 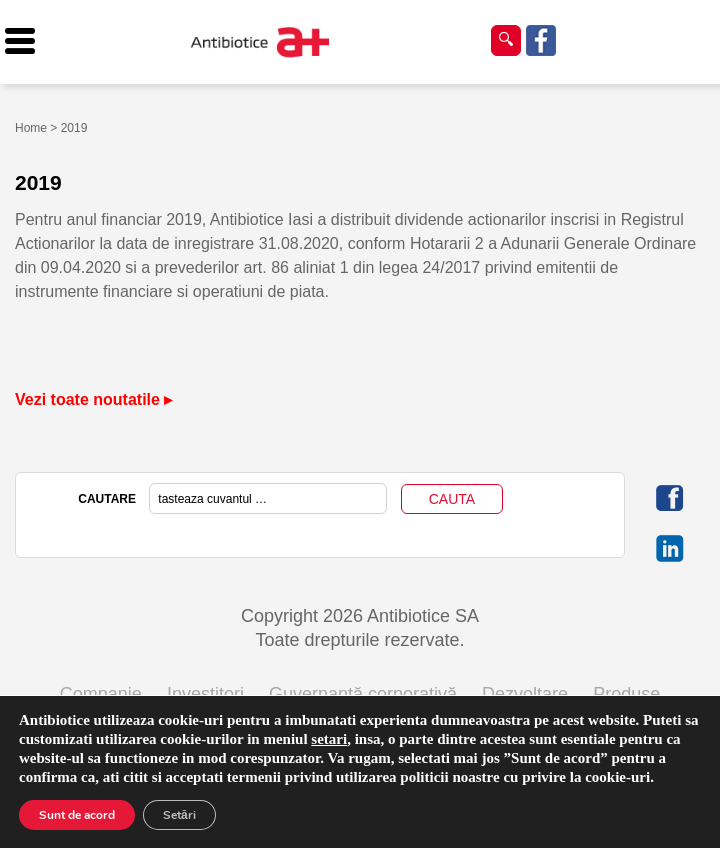 I want to click on Sunt de acord, so click(x=77, y=815).